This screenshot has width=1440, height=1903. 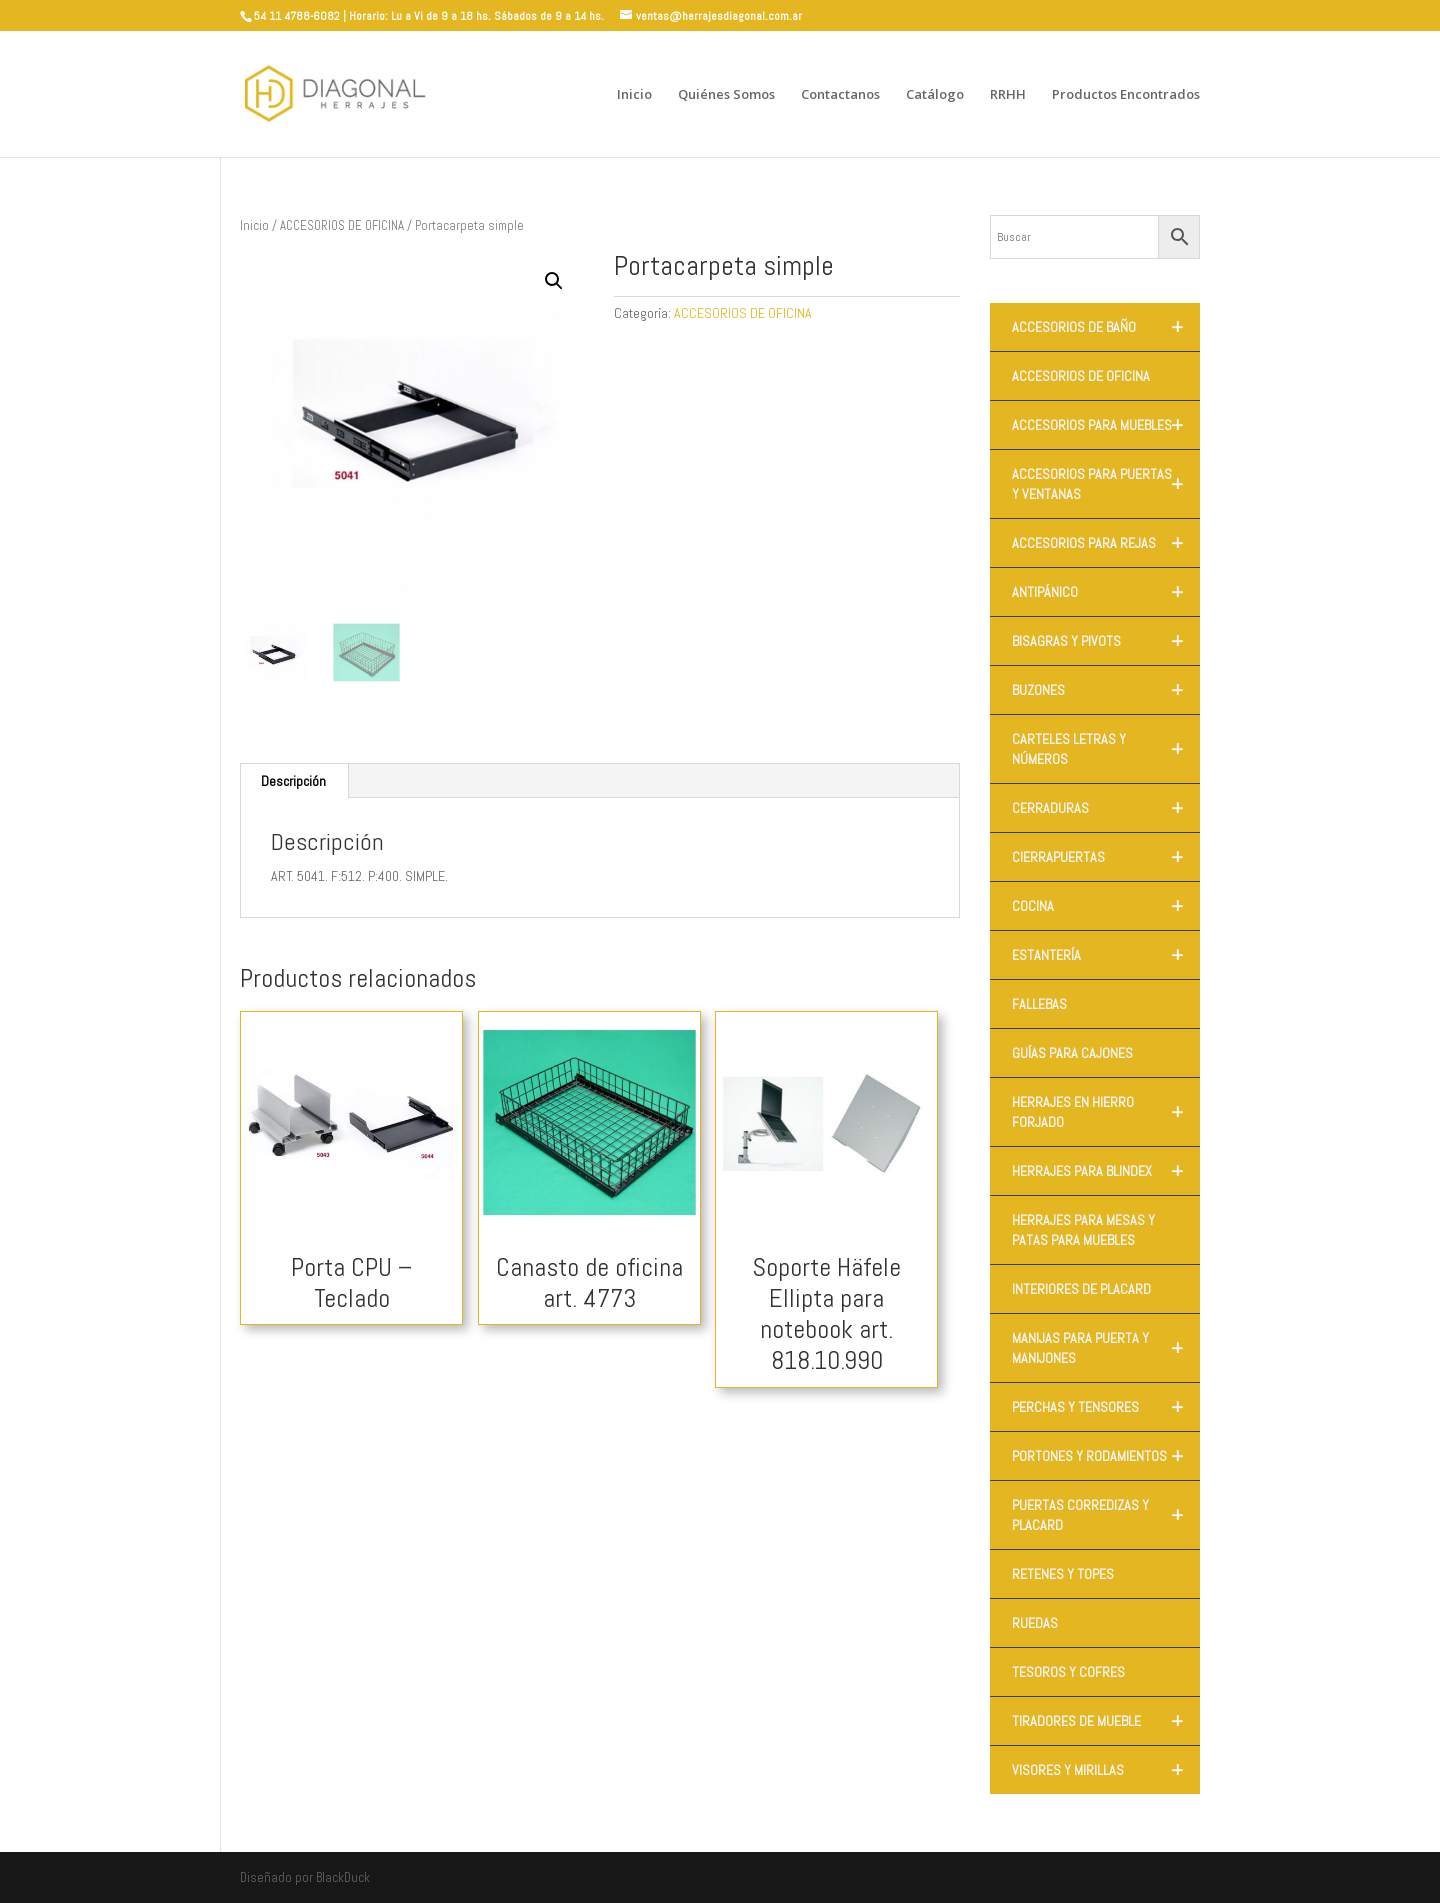 I want to click on ANTIPÁNICO, so click(x=1106, y=592).